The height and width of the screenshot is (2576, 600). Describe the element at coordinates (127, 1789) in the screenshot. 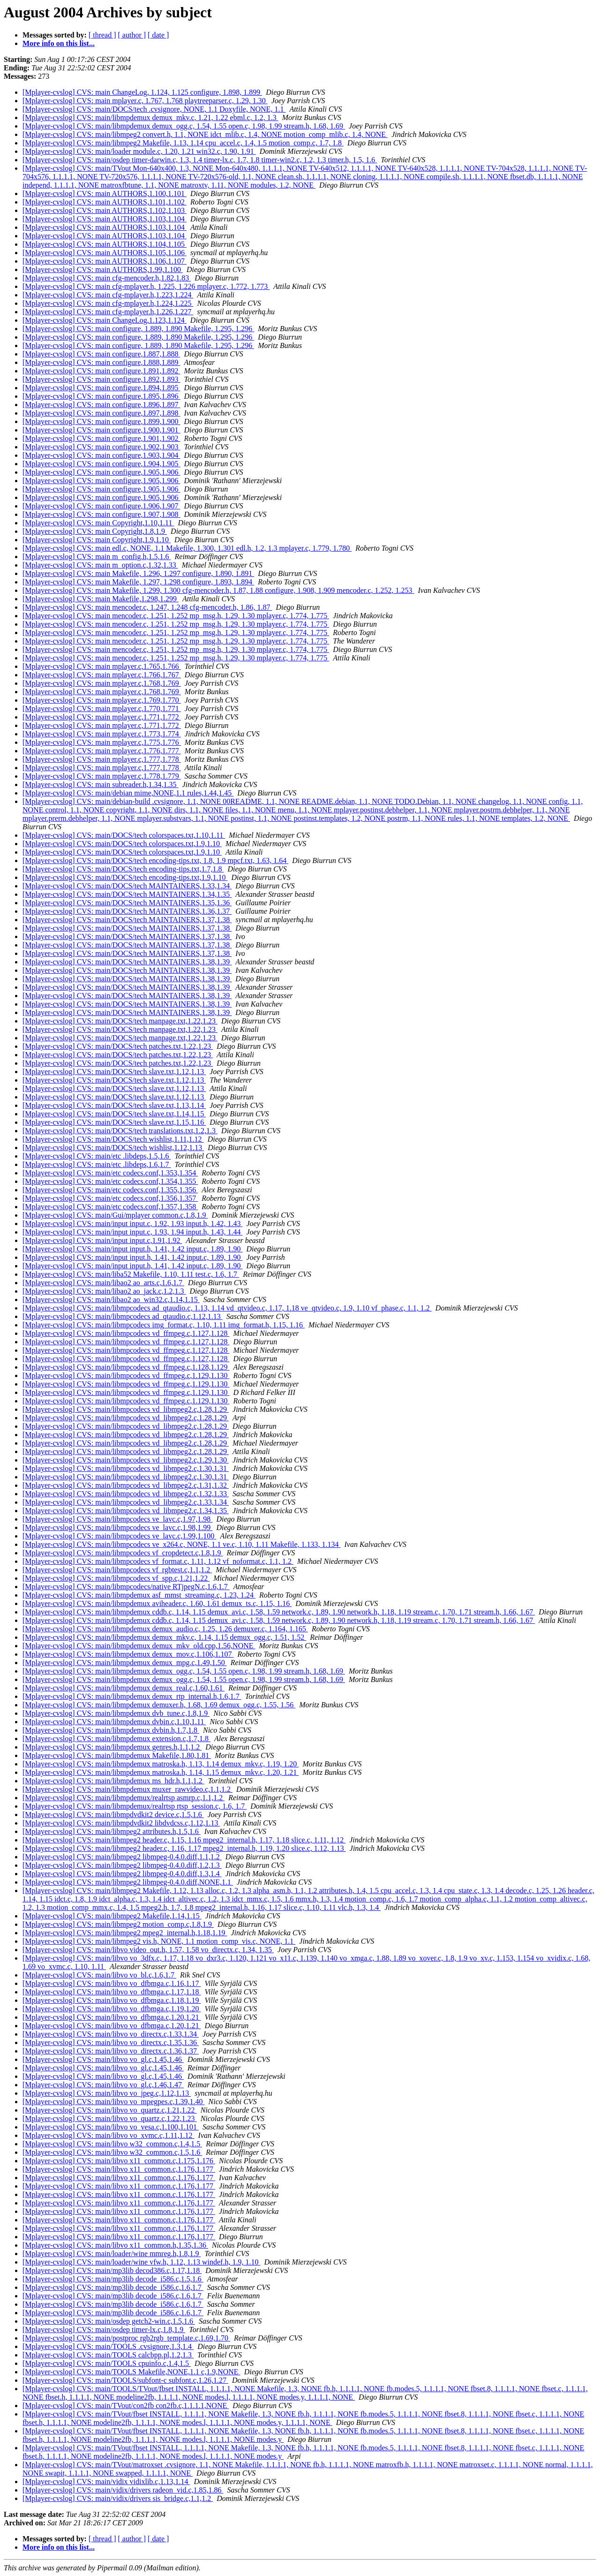

I see `[Mplayer-cvslog] CVS: main/libmpdemux muxer_rawvideo.c,1.1,1.2` at that location.